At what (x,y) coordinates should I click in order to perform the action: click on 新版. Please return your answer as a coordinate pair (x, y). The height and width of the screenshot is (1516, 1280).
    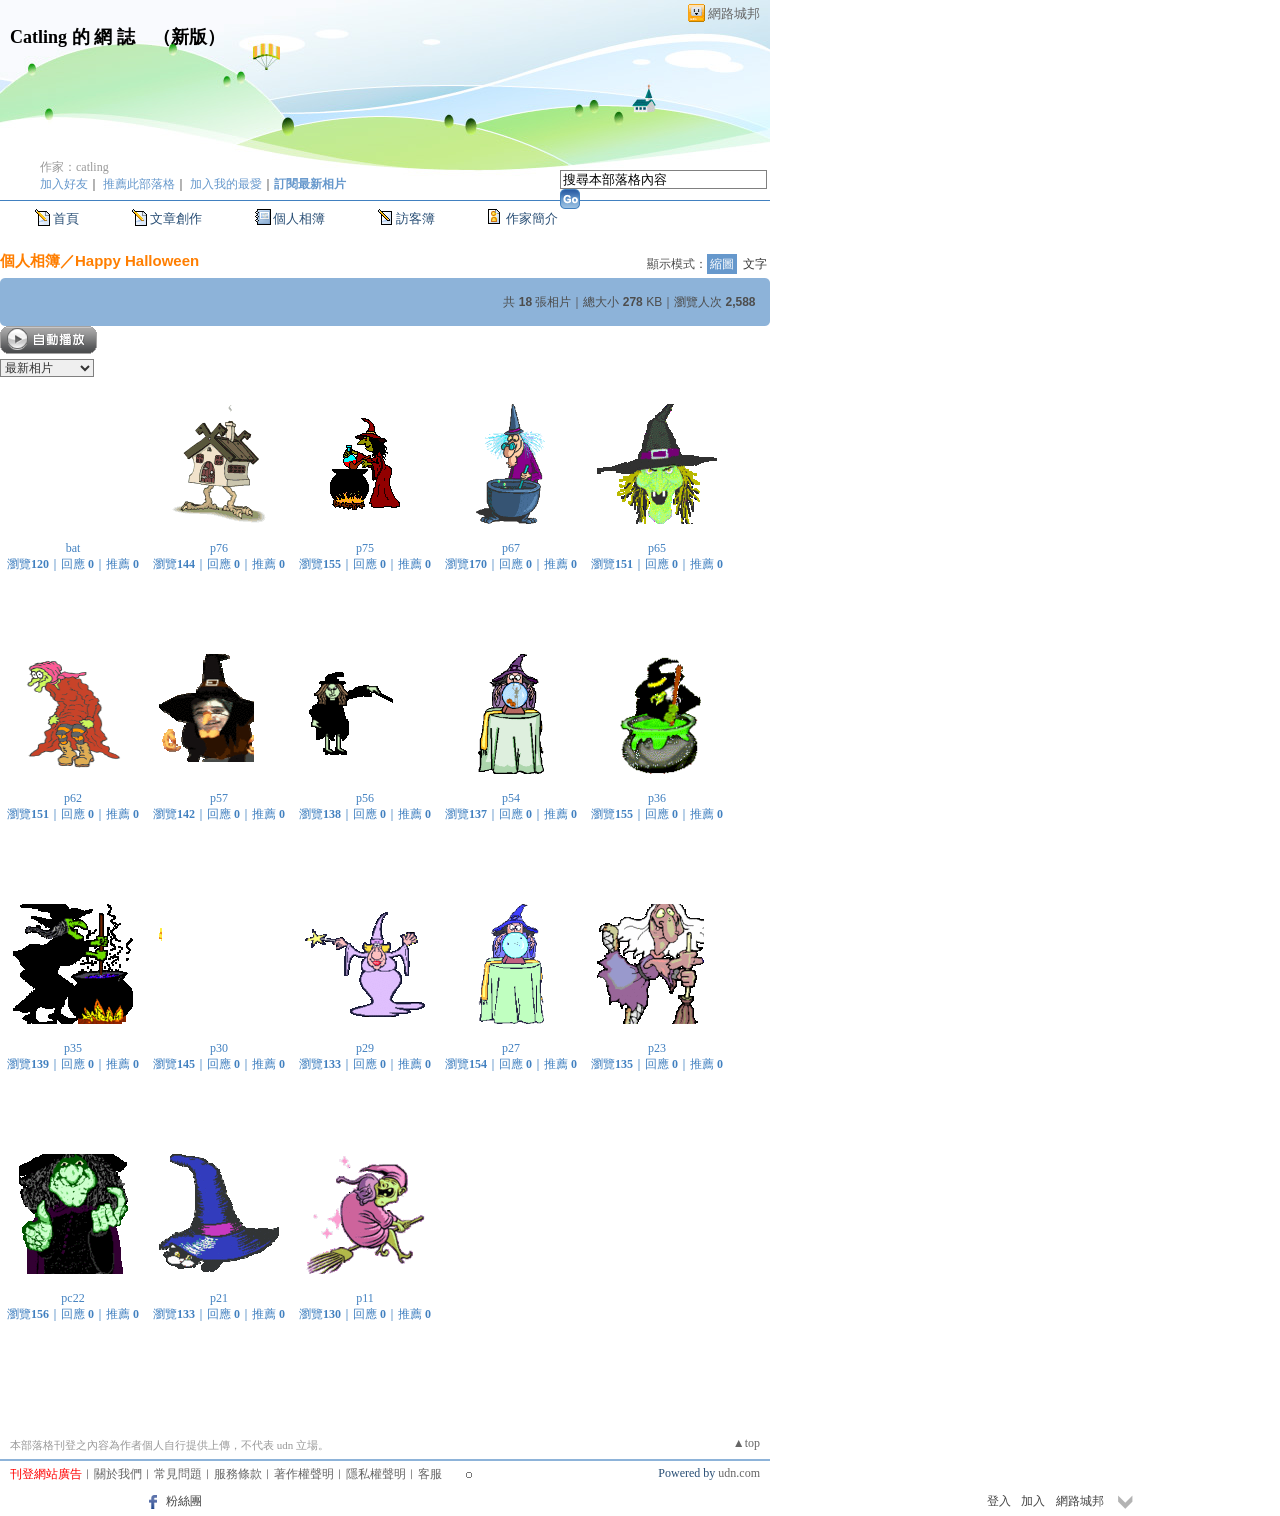
    Looking at the image, I should click on (189, 37).